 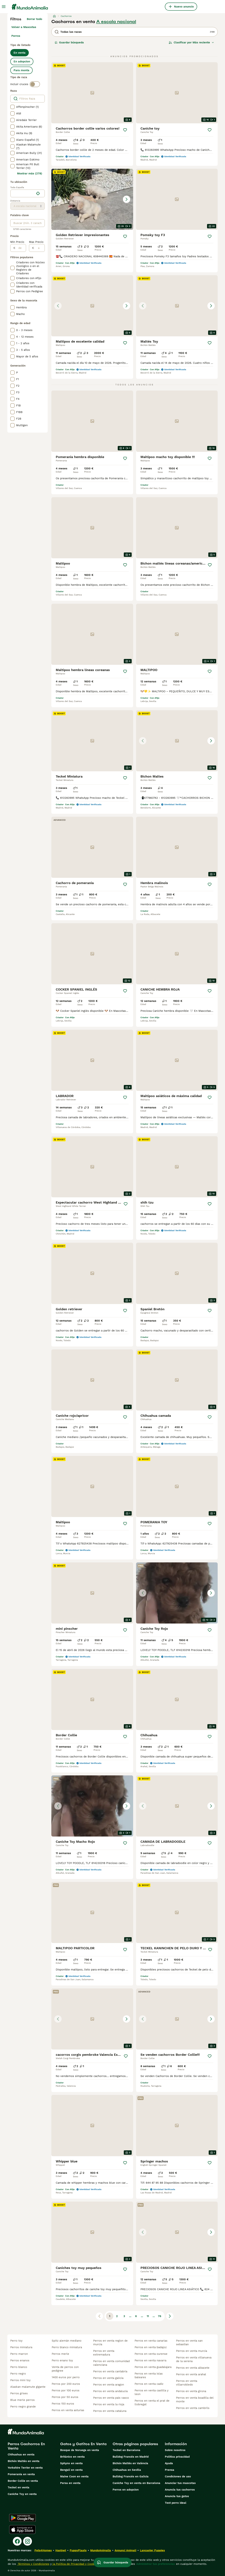 I want to click on En venta, so click(x=19, y=52).